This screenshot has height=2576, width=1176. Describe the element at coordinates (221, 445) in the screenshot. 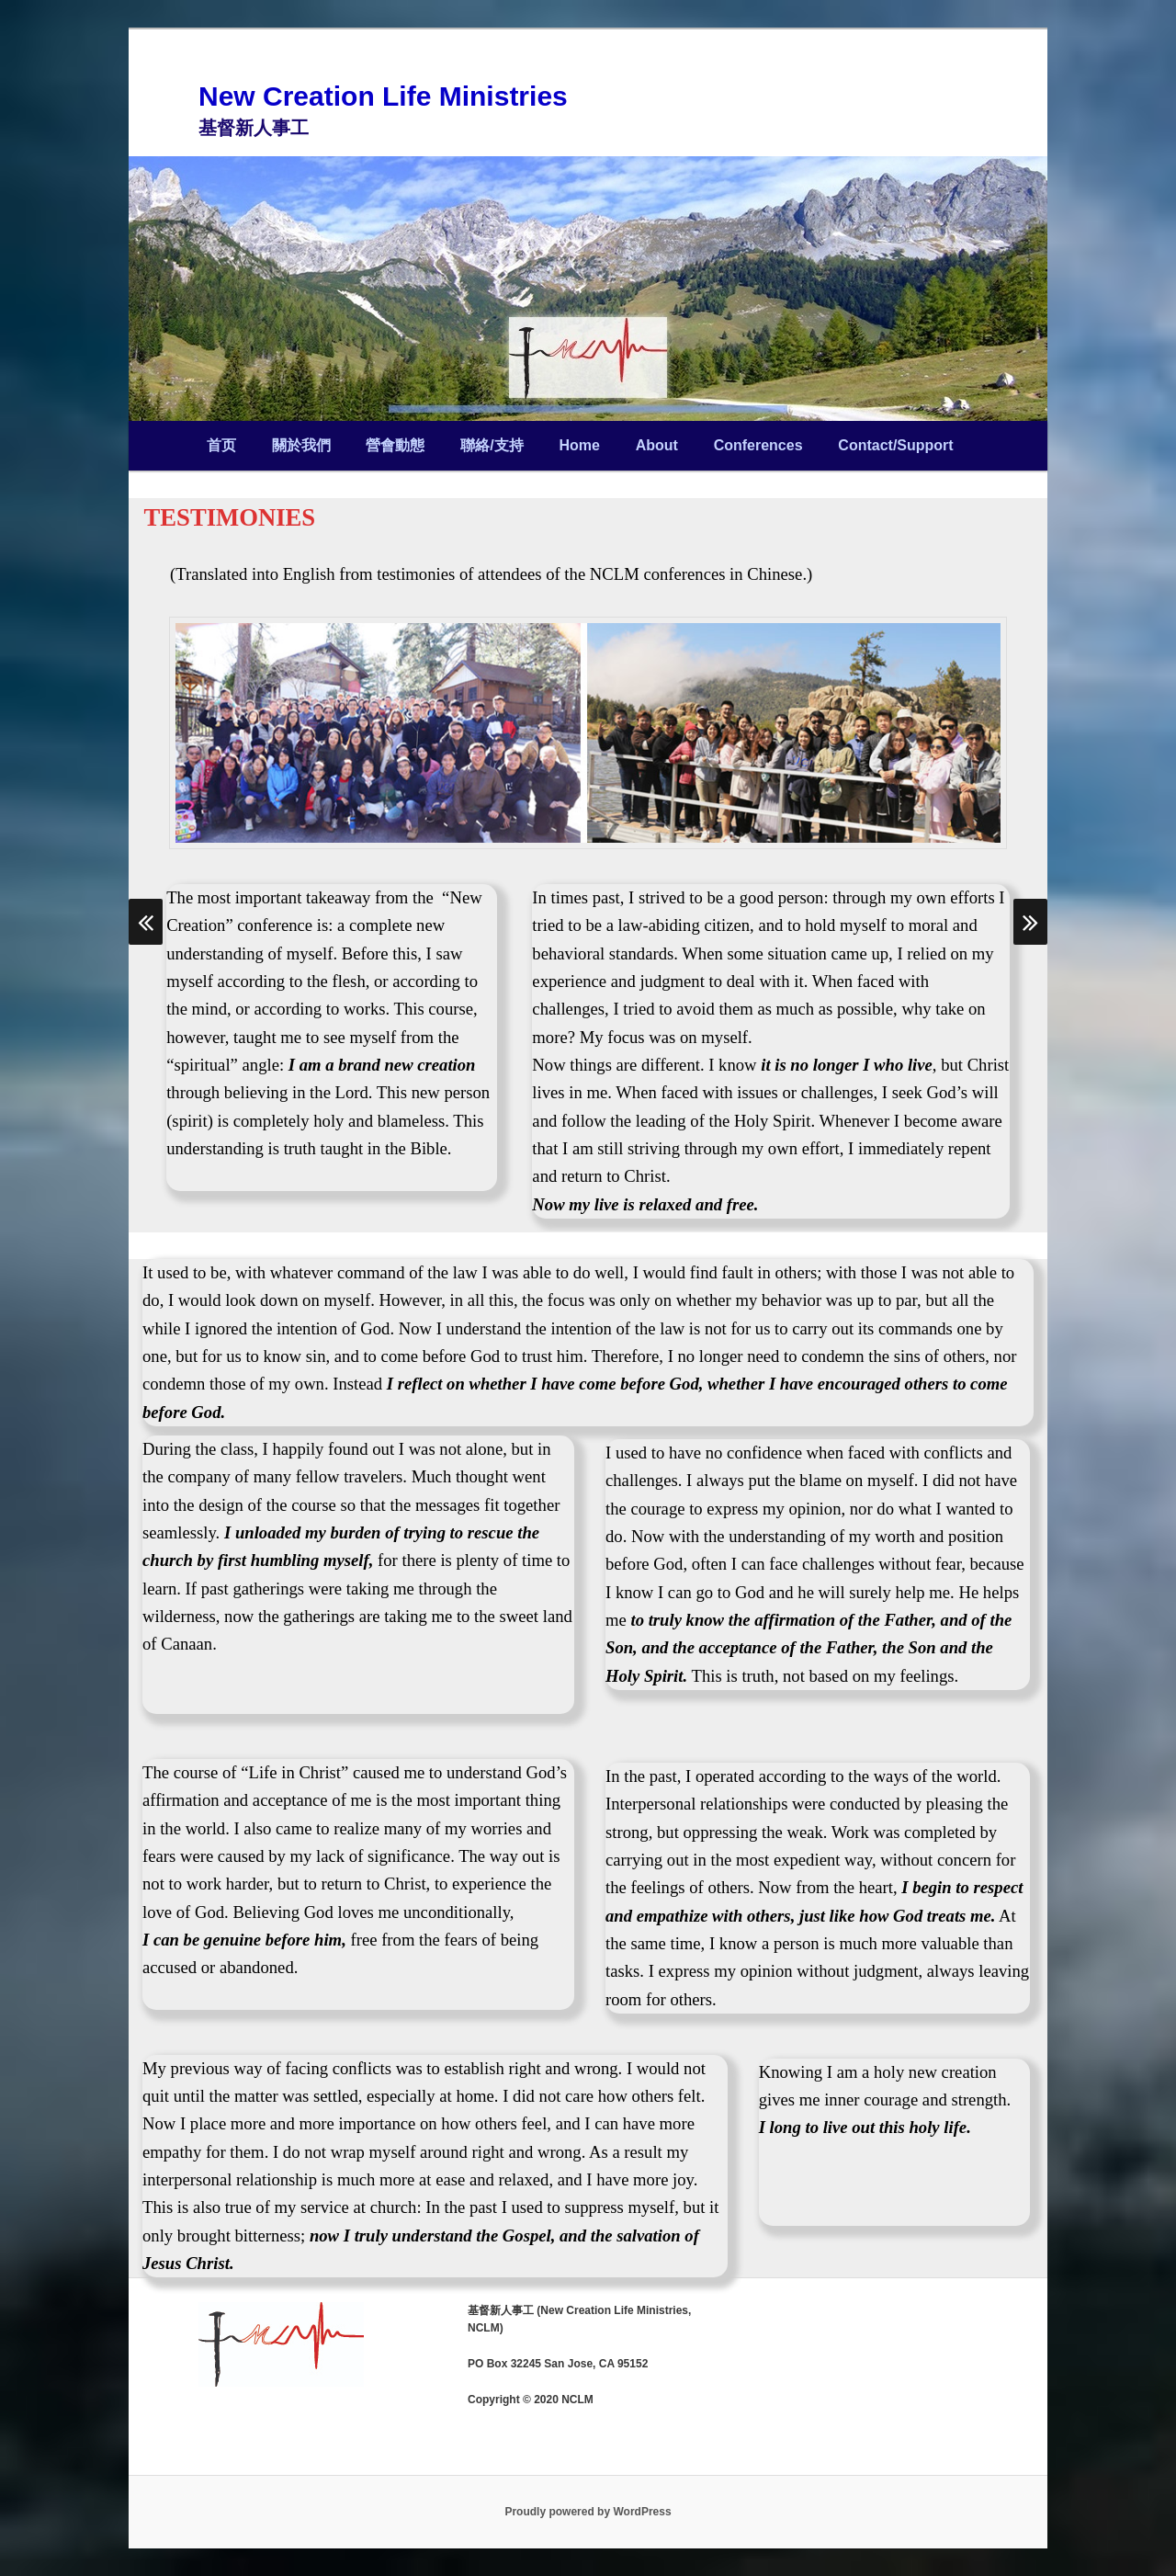

I see `首页` at that location.